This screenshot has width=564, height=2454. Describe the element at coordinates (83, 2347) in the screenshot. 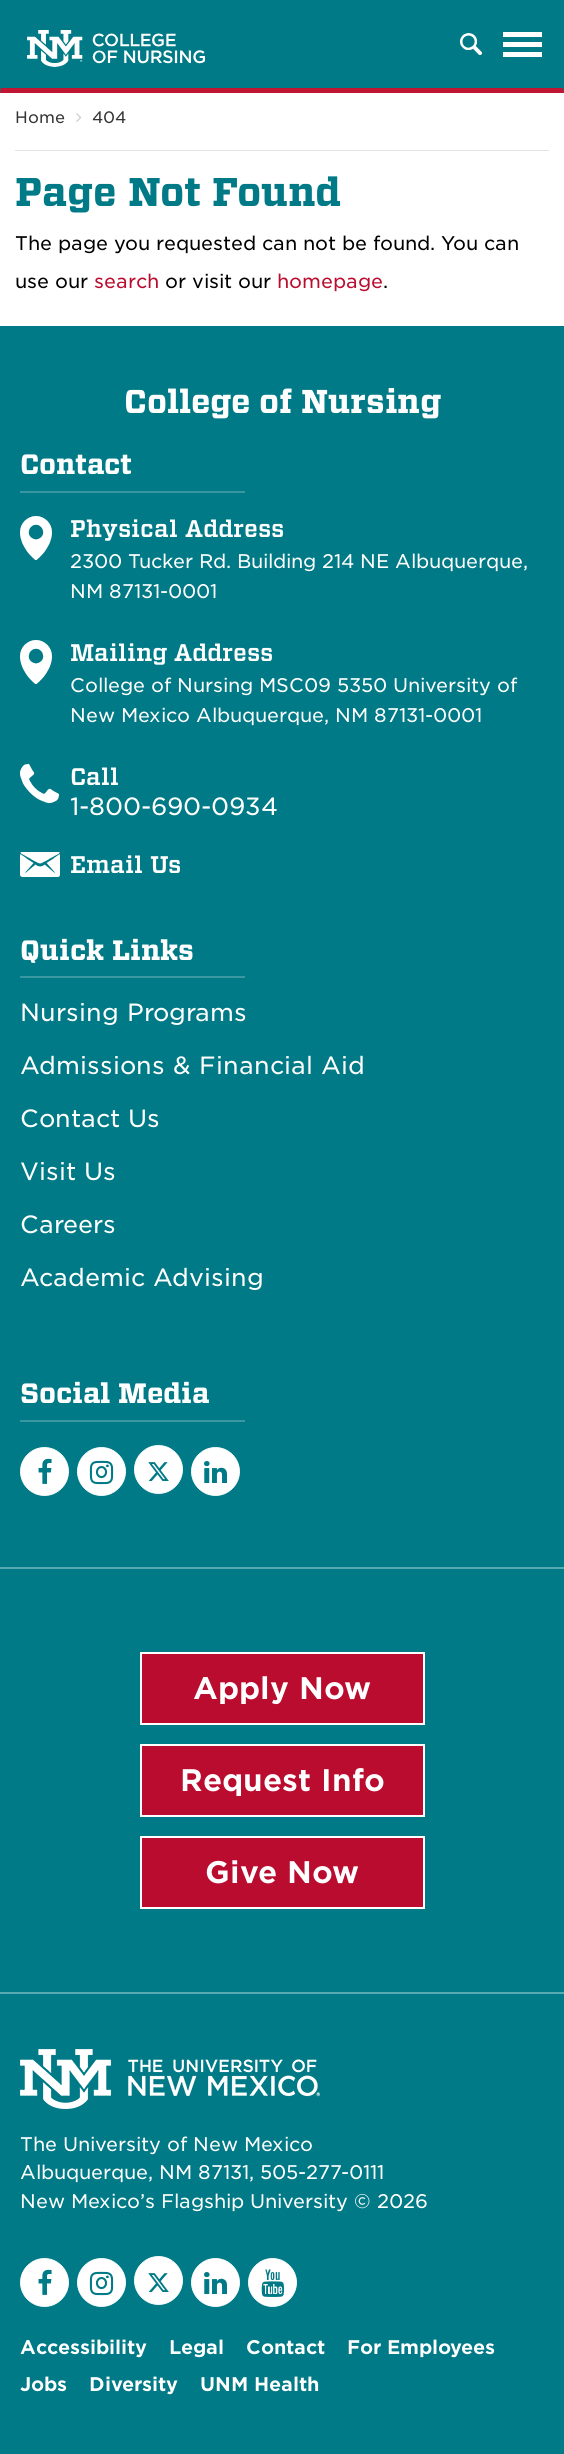

I see `Accessibility` at that location.